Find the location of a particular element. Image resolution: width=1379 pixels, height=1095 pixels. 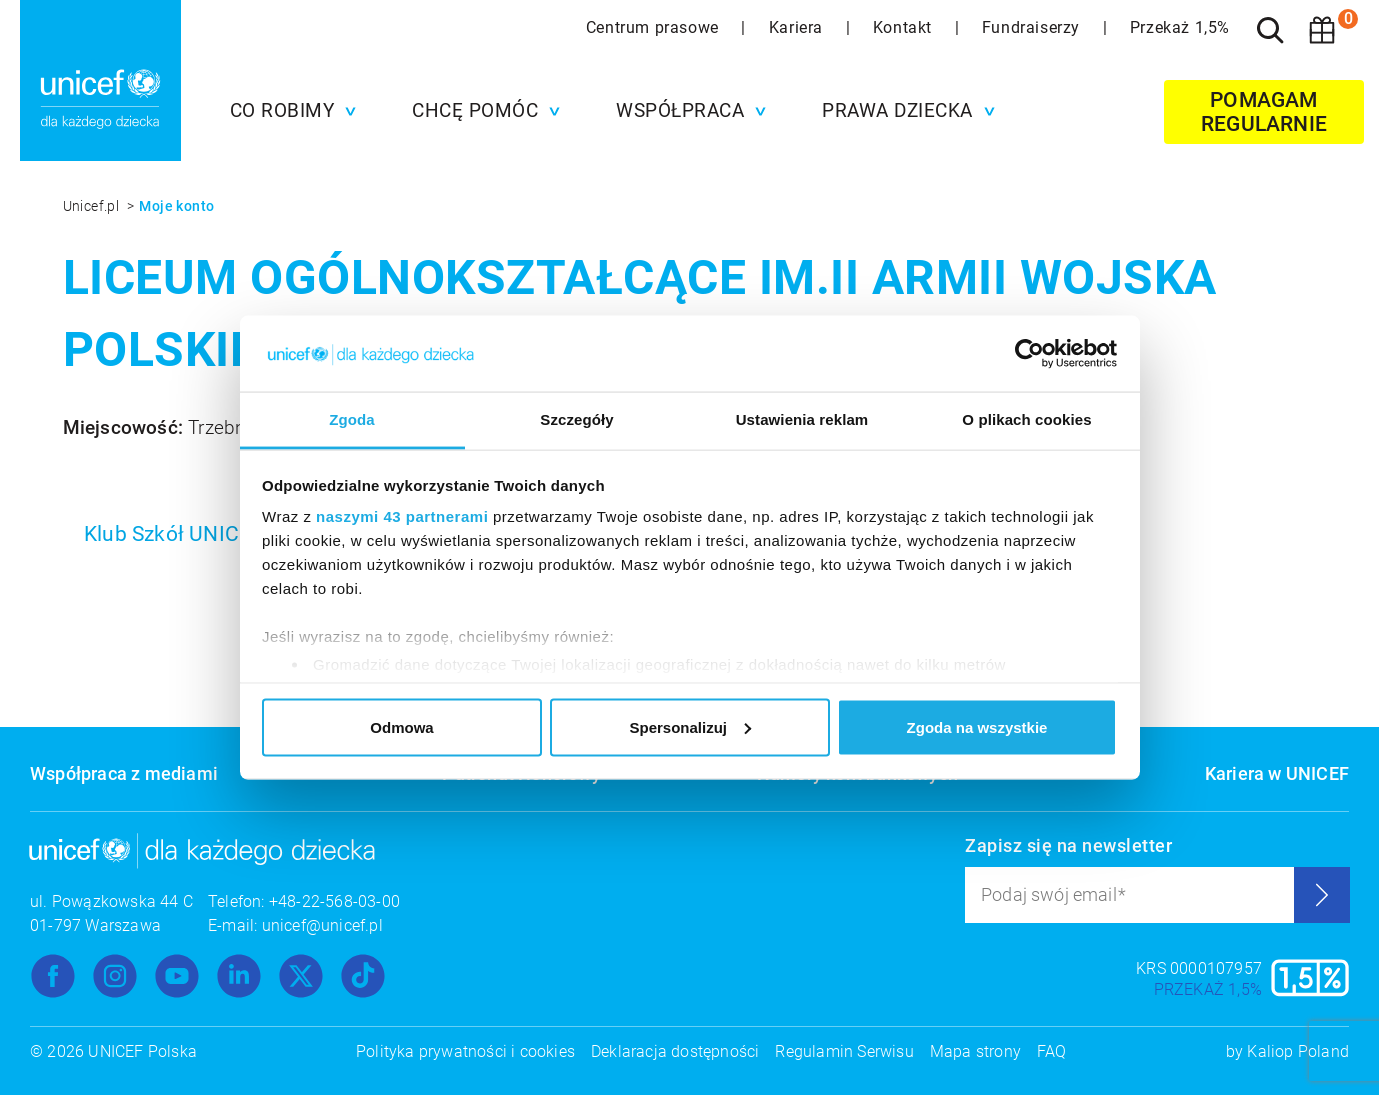

unicef@unicef.pl is located at coordinates (322, 925).